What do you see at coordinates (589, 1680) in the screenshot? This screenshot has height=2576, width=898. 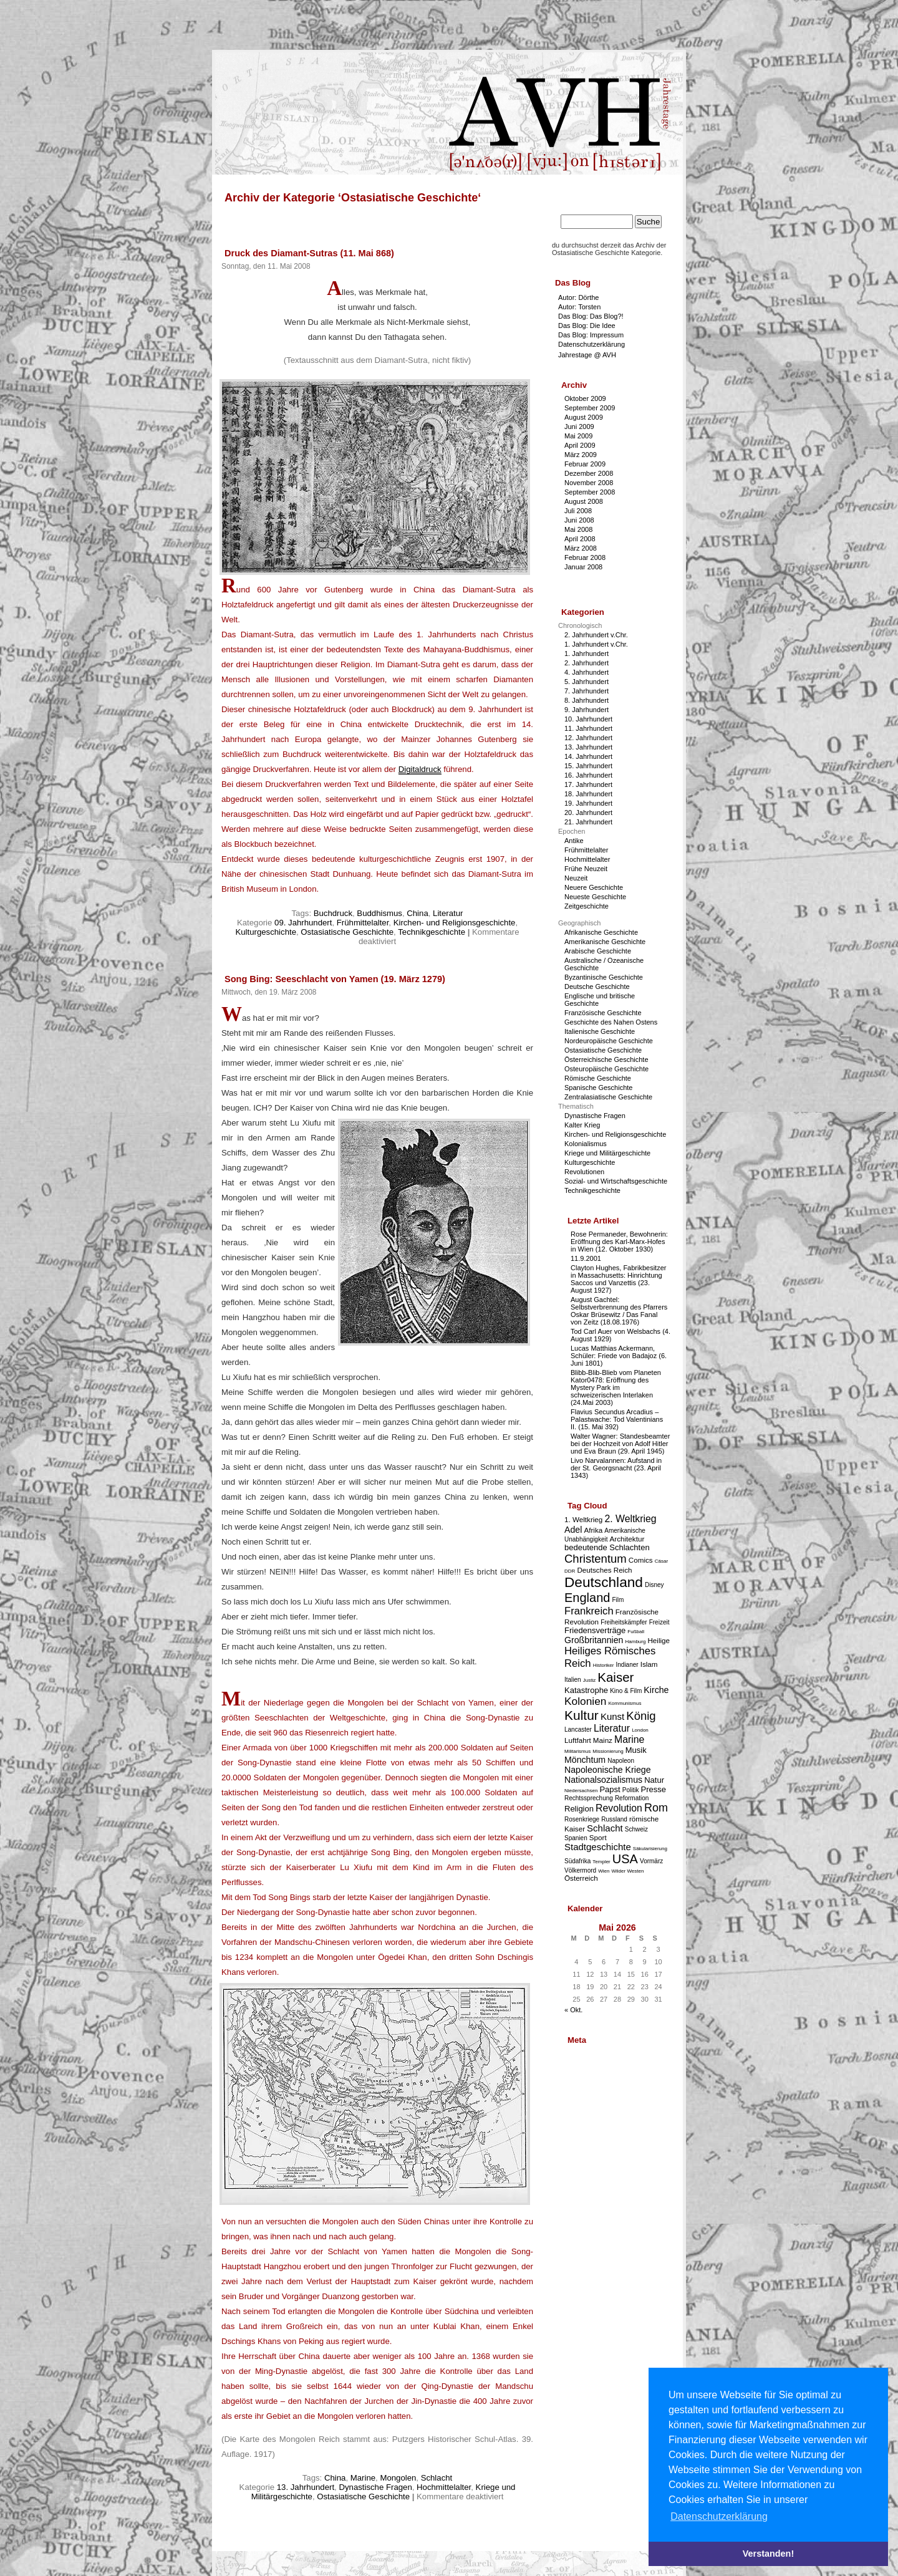 I see `Justiz [Justiz (2 Einträge)]` at bounding box center [589, 1680].